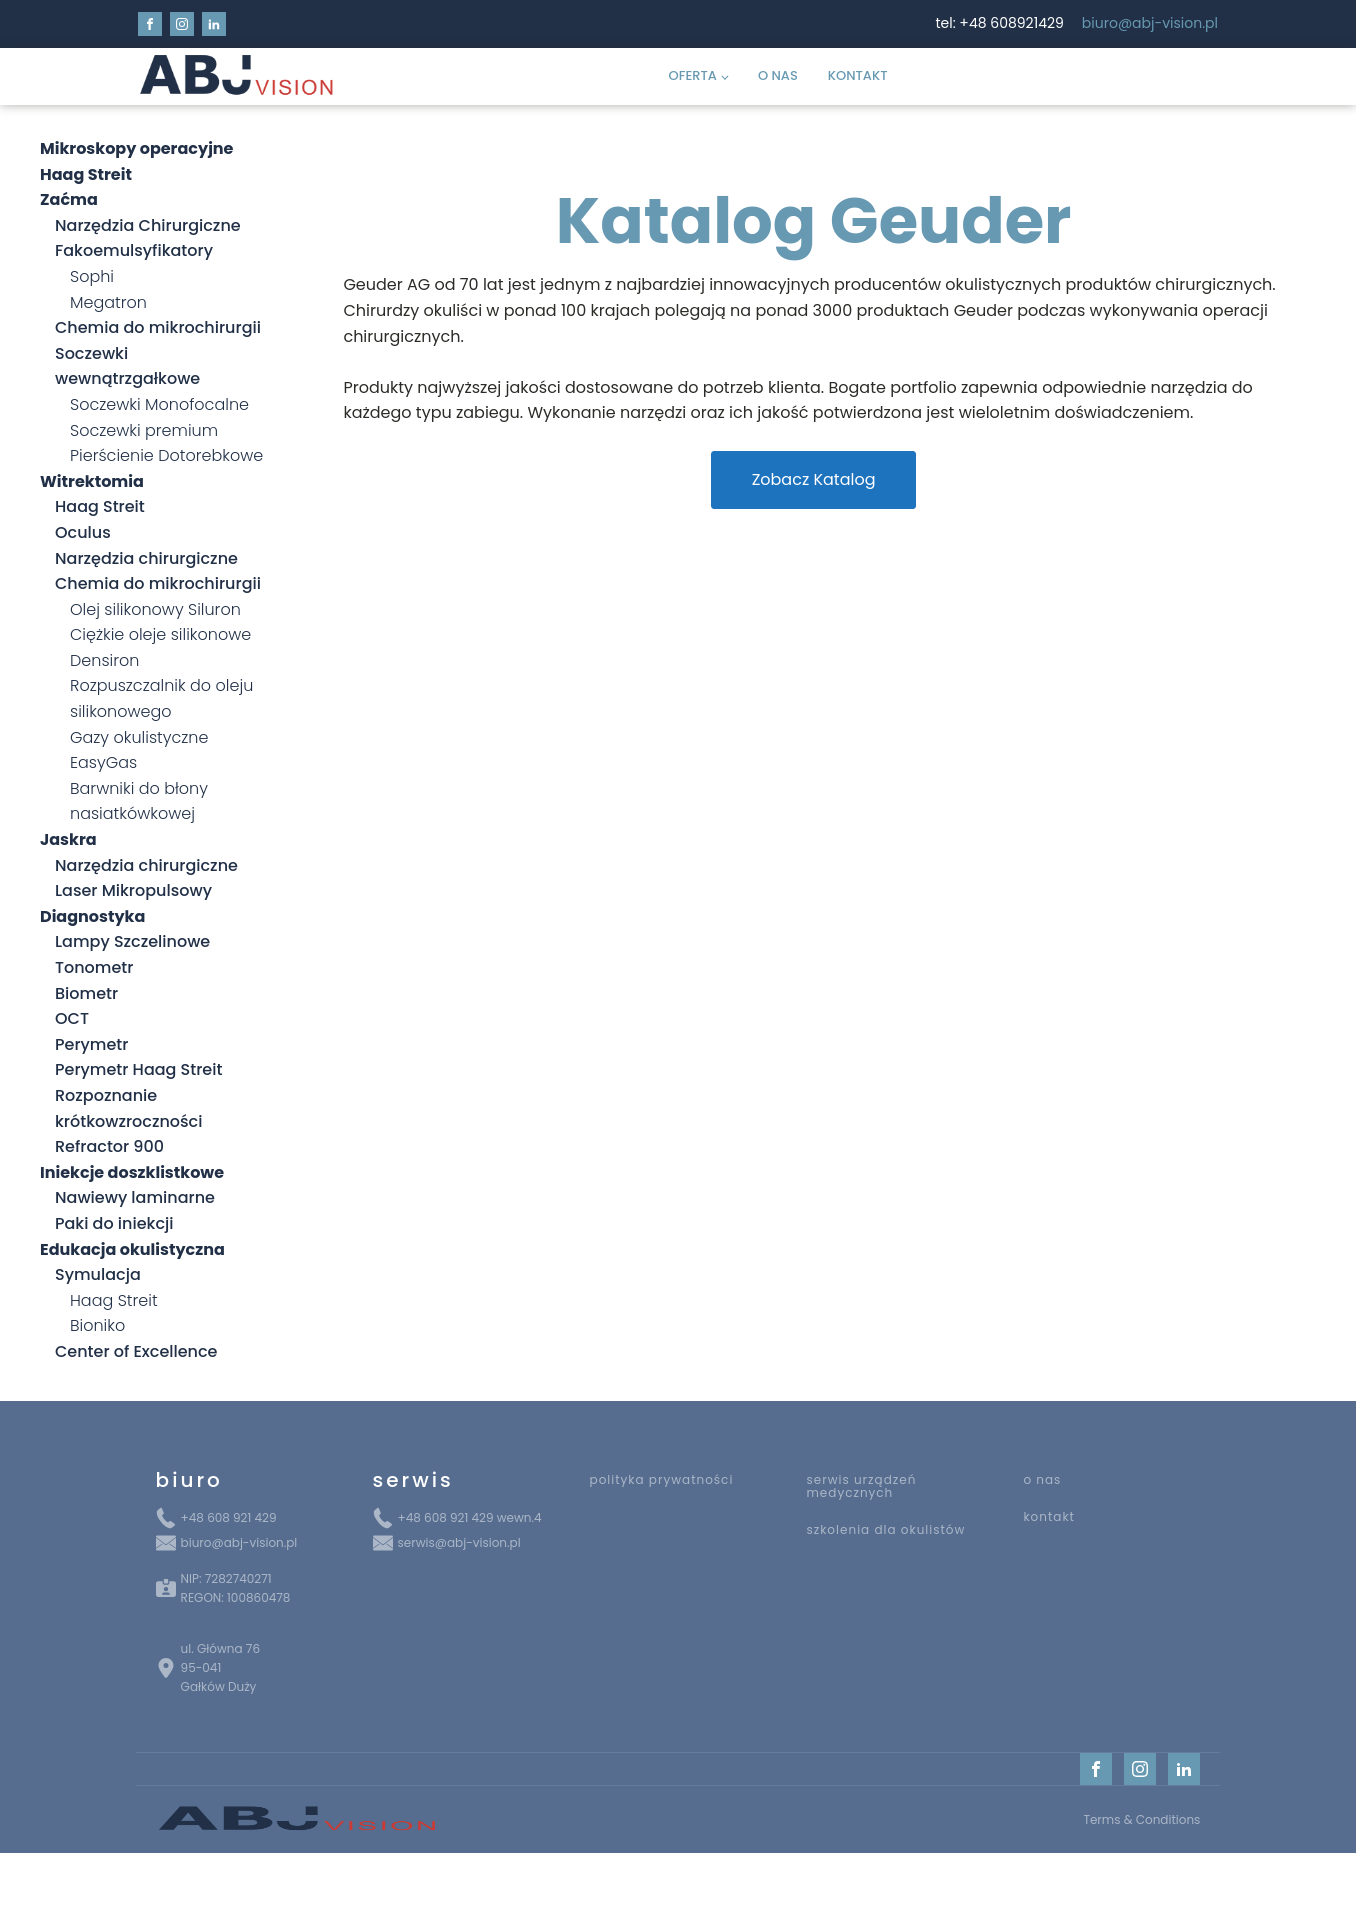 This screenshot has height=1929, width=1356. I want to click on Bioniko, so click(97, 1325).